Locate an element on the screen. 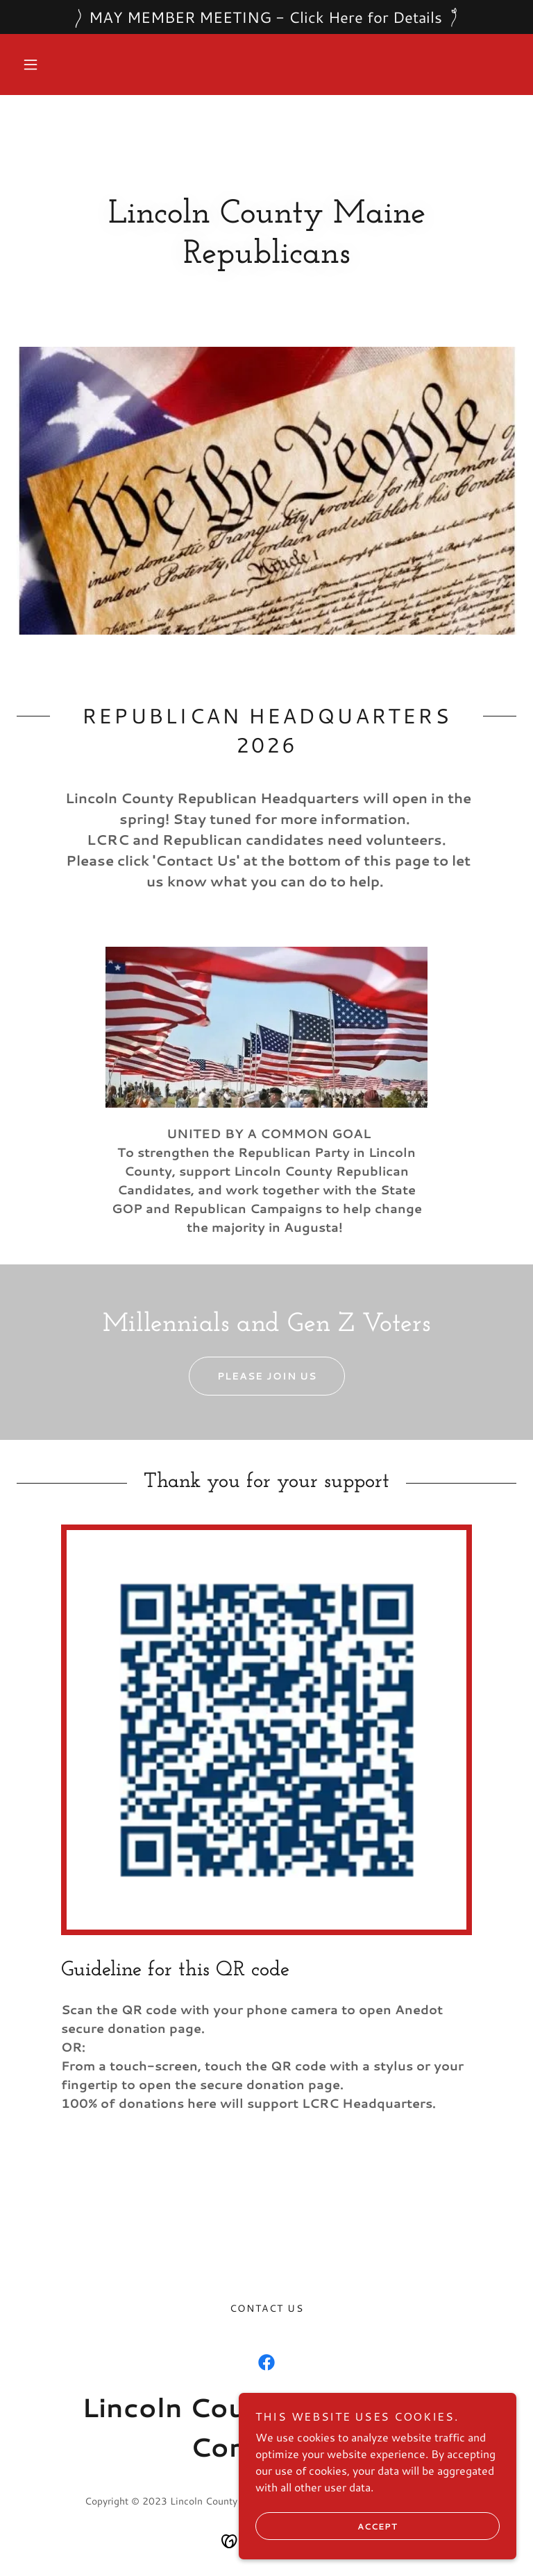 The height and width of the screenshot is (2576, 533). Today in american history is located at coordinates (252, 2204).